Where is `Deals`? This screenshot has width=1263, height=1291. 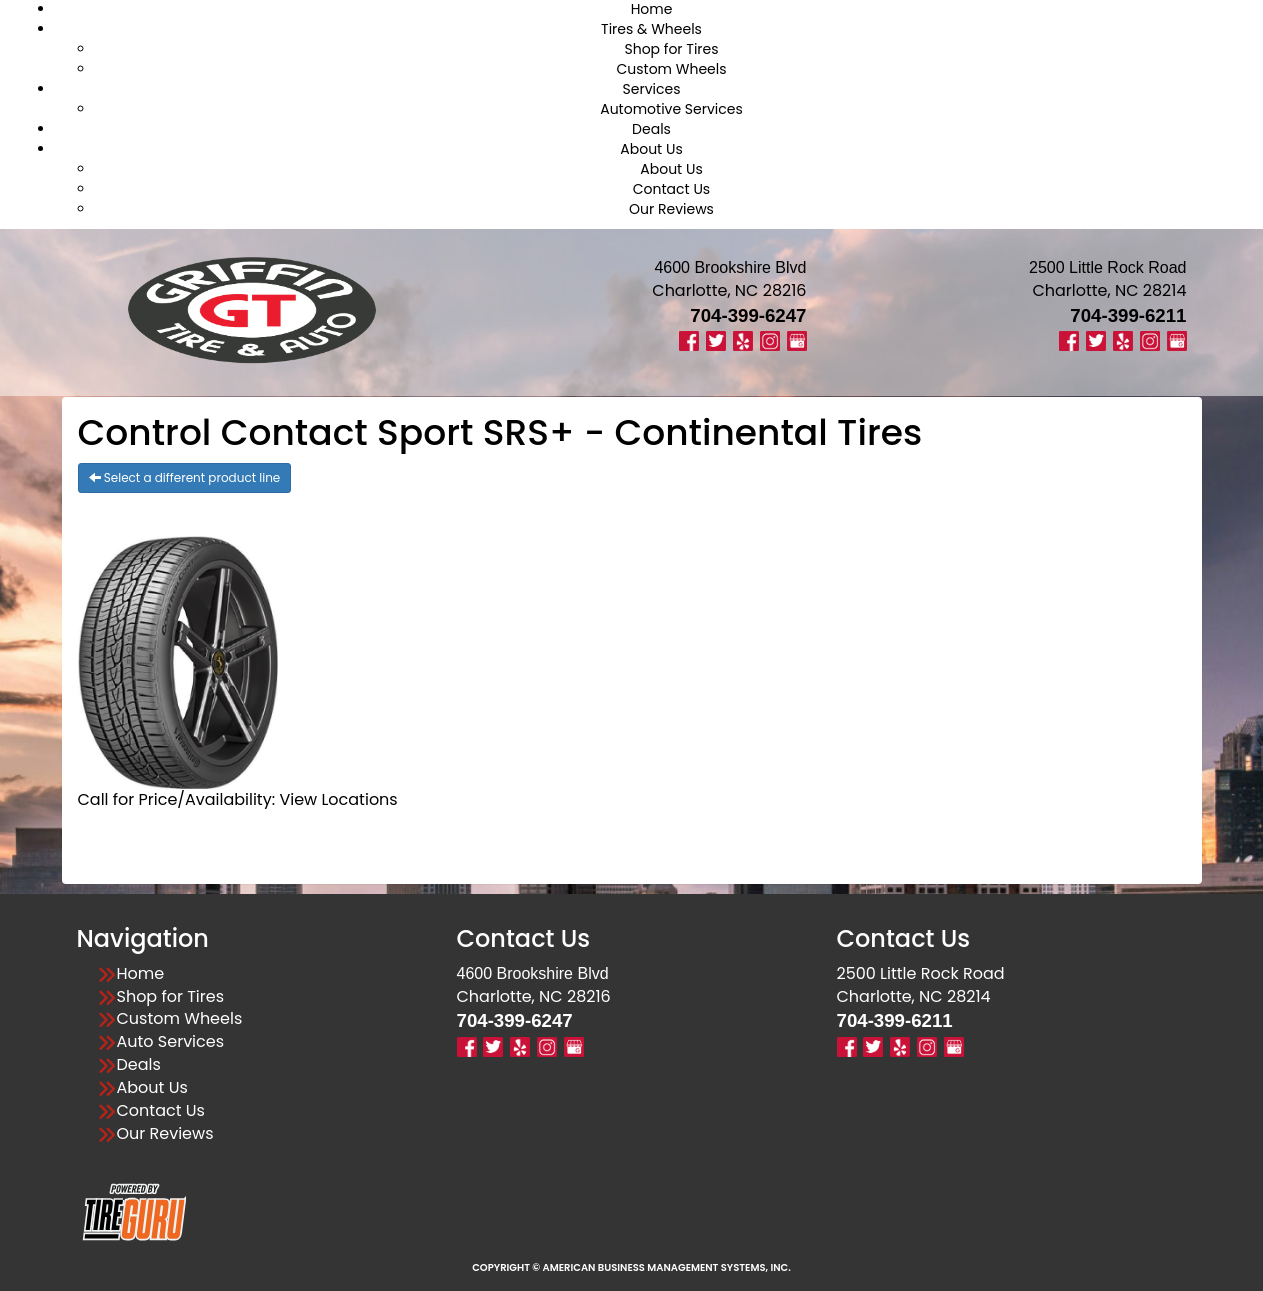
Deals is located at coordinates (651, 129).